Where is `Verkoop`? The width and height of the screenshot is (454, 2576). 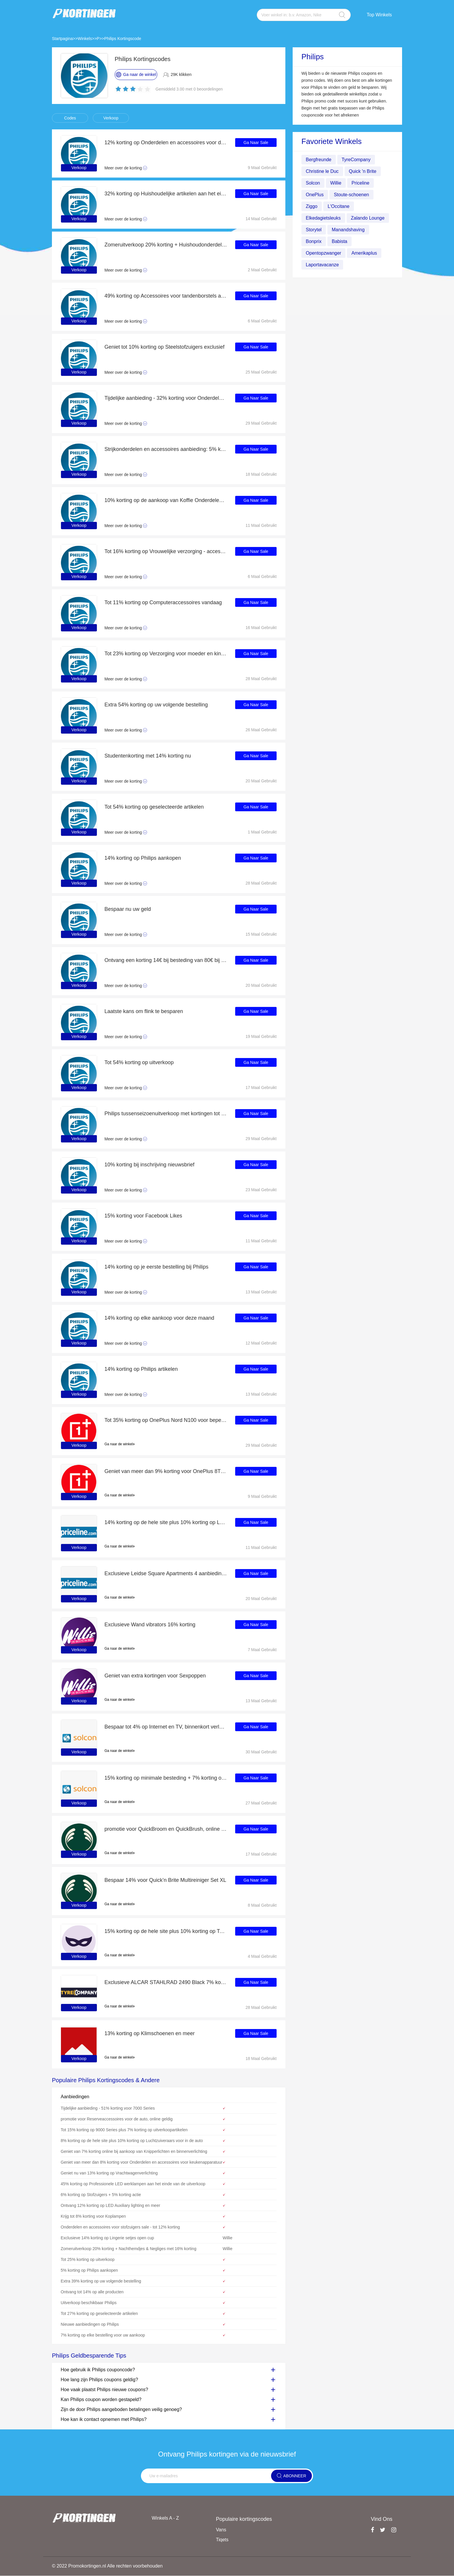
Verkoop is located at coordinates (110, 118).